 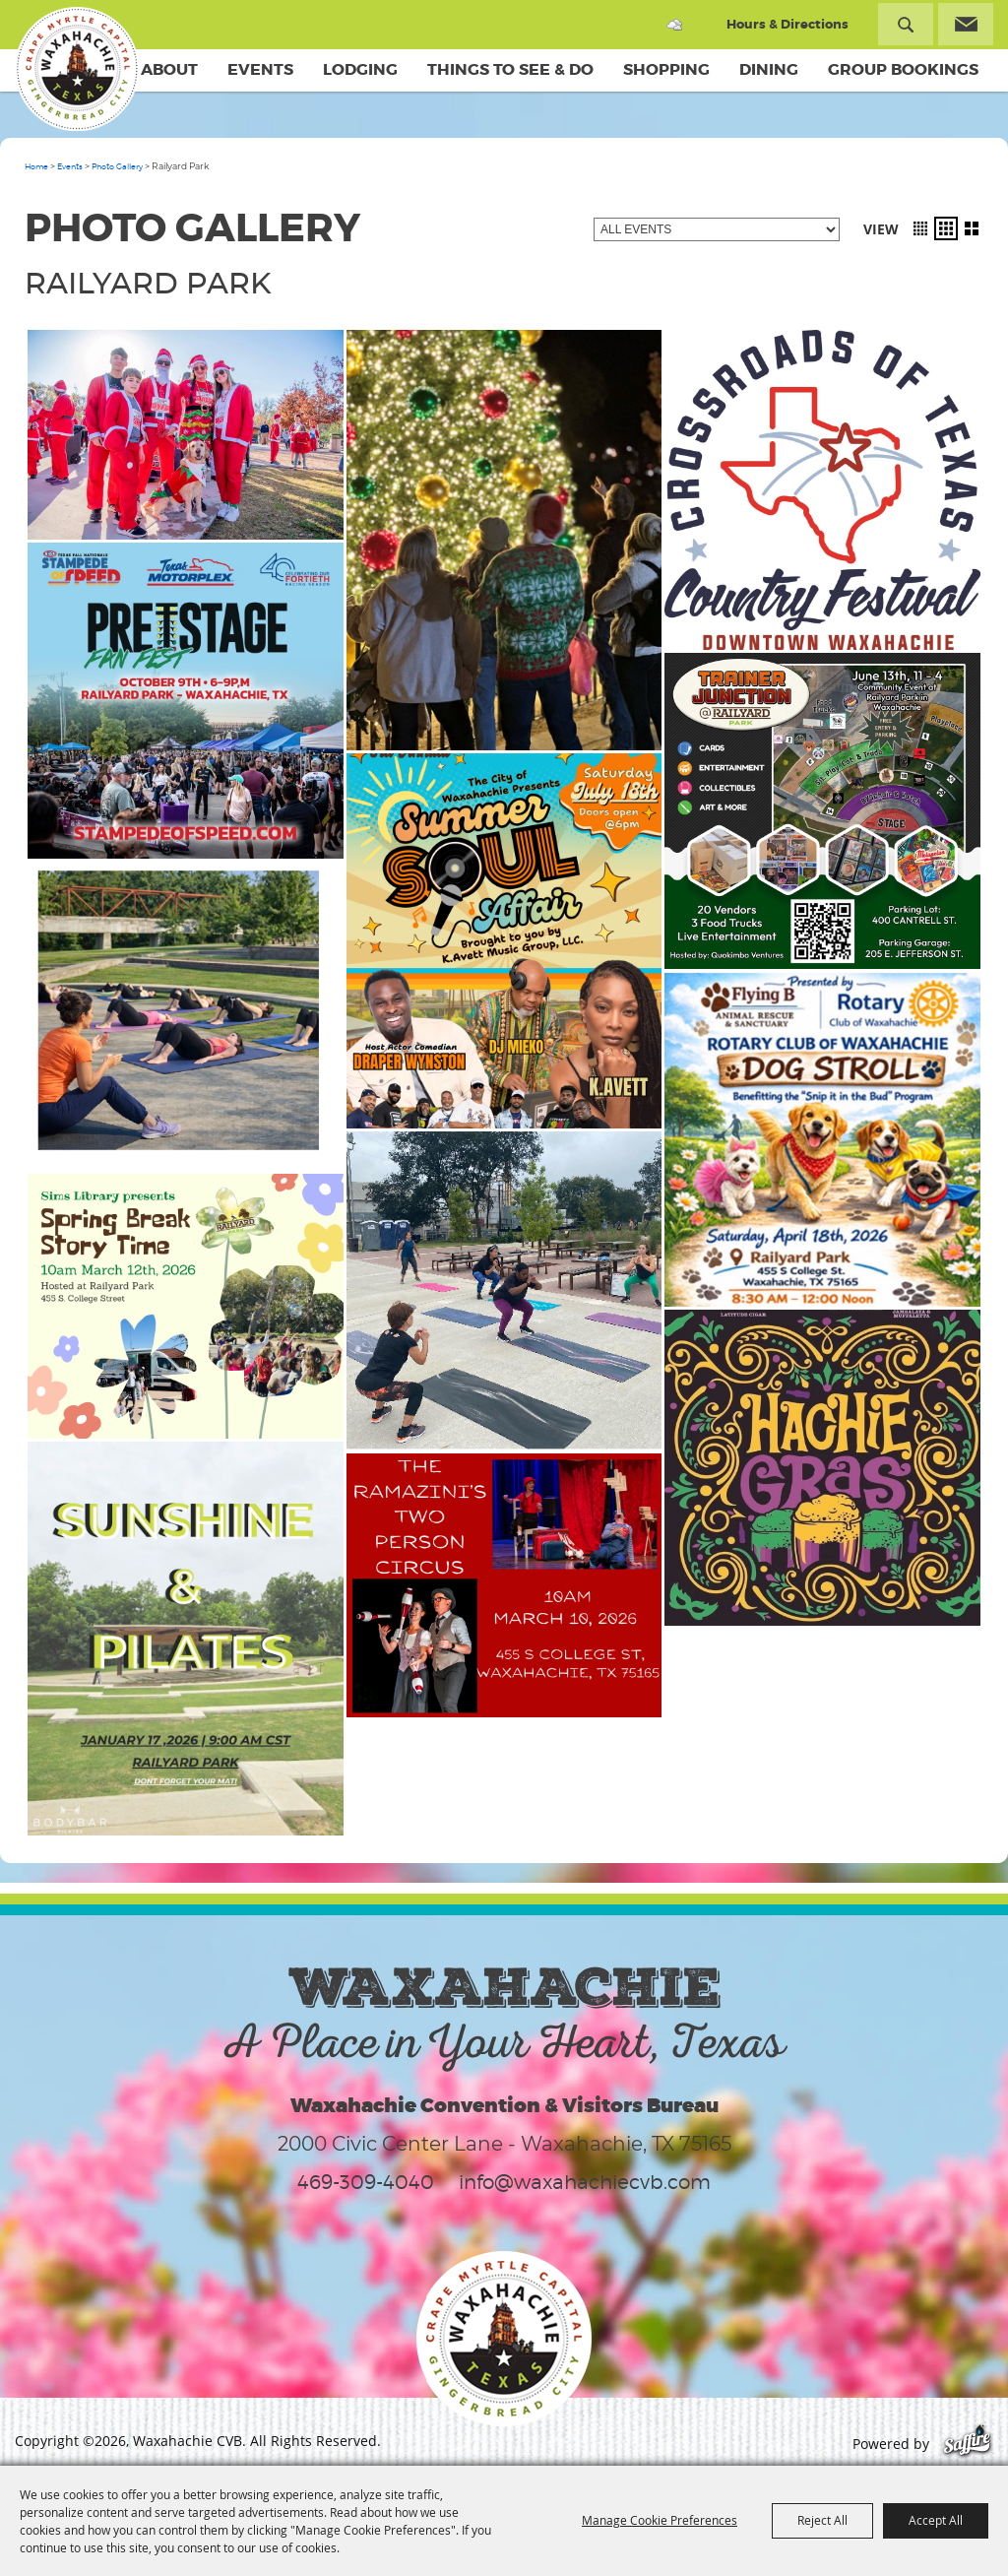 I want to click on Accept All [button], so click(x=936, y=2520).